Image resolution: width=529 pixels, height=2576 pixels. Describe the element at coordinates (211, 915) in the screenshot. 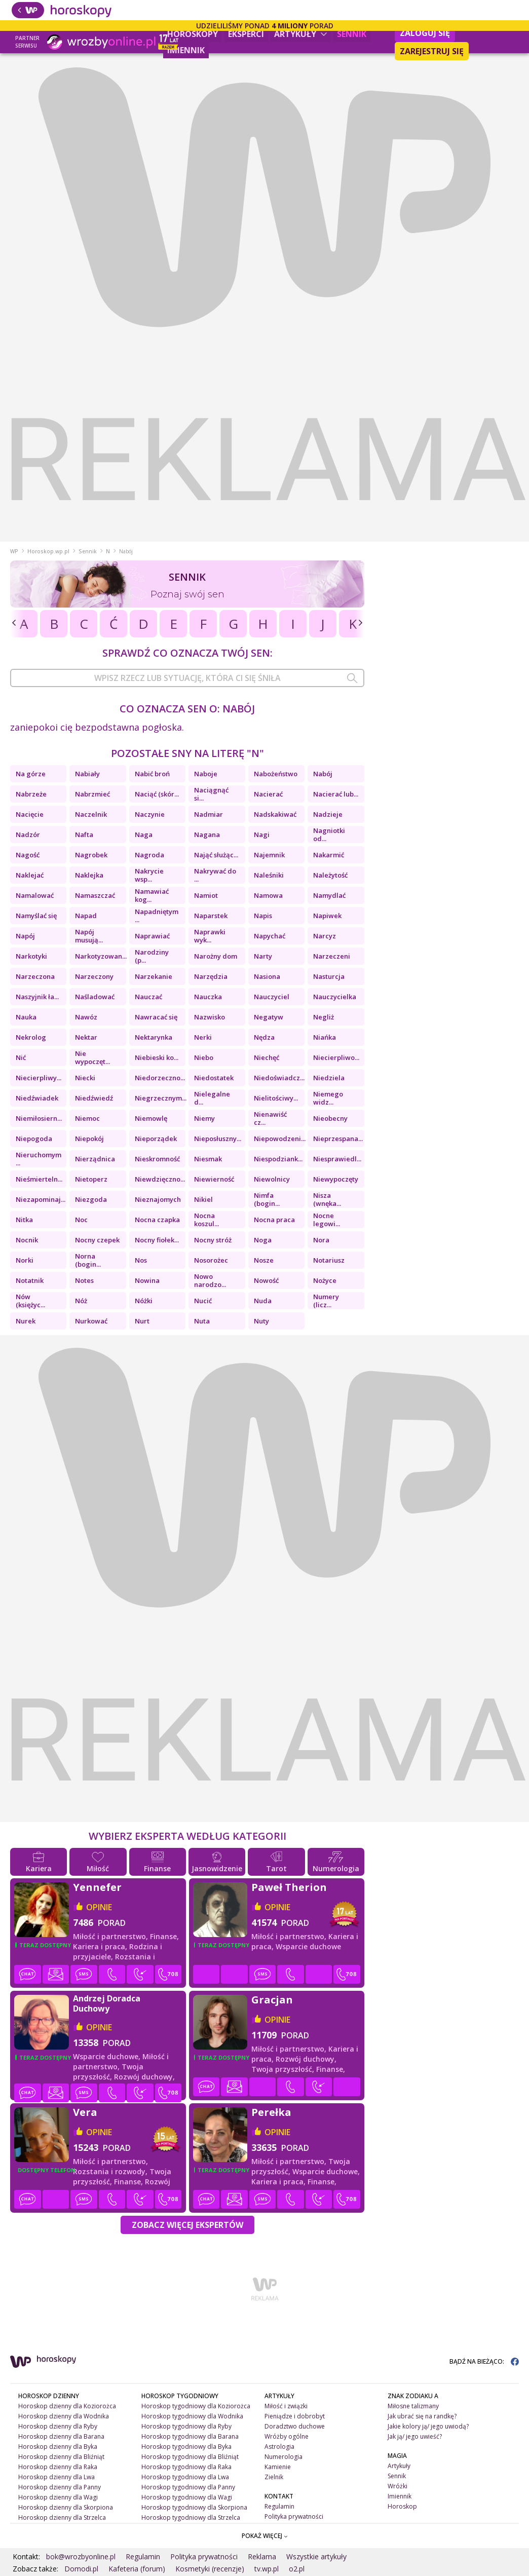

I see `Naparstek` at that location.